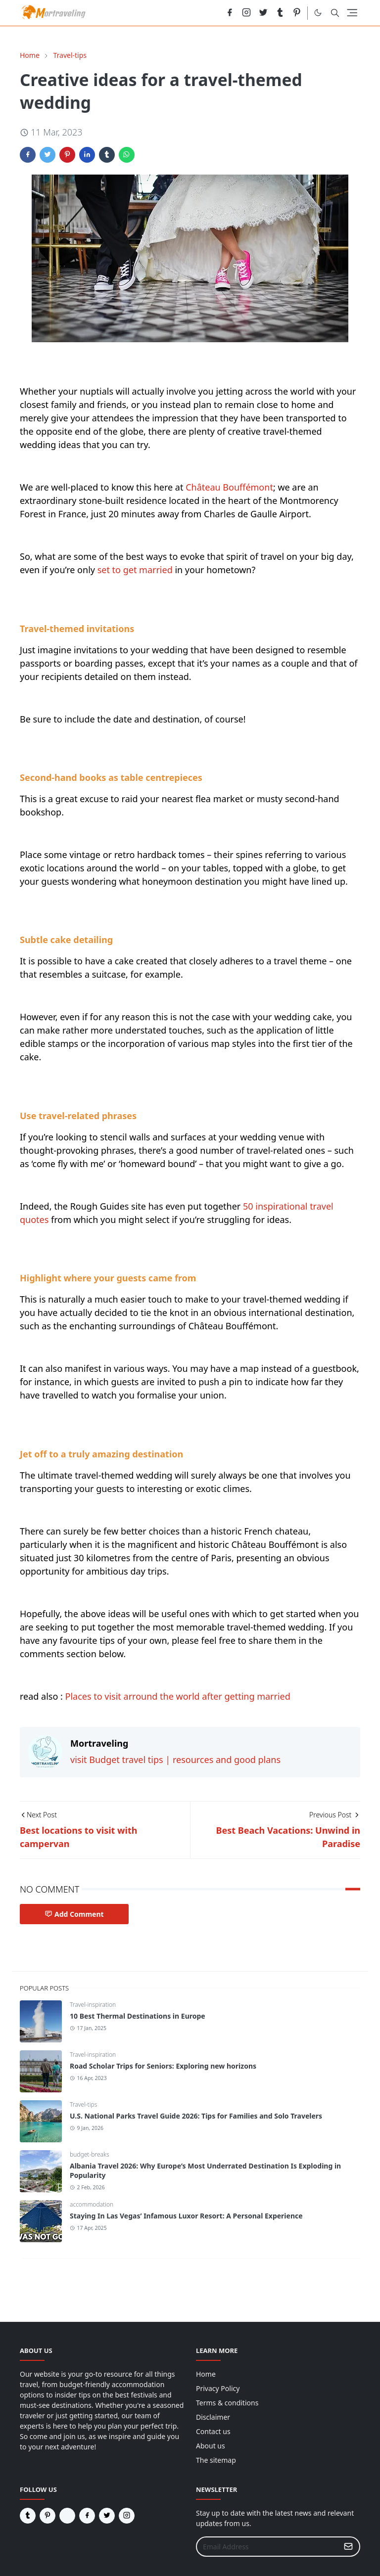  What do you see at coordinates (196, 2116) in the screenshot?
I see `U.S. National Parks Travel Guide 2026: Tips for Families and Solo Travelers` at bounding box center [196, 2116].